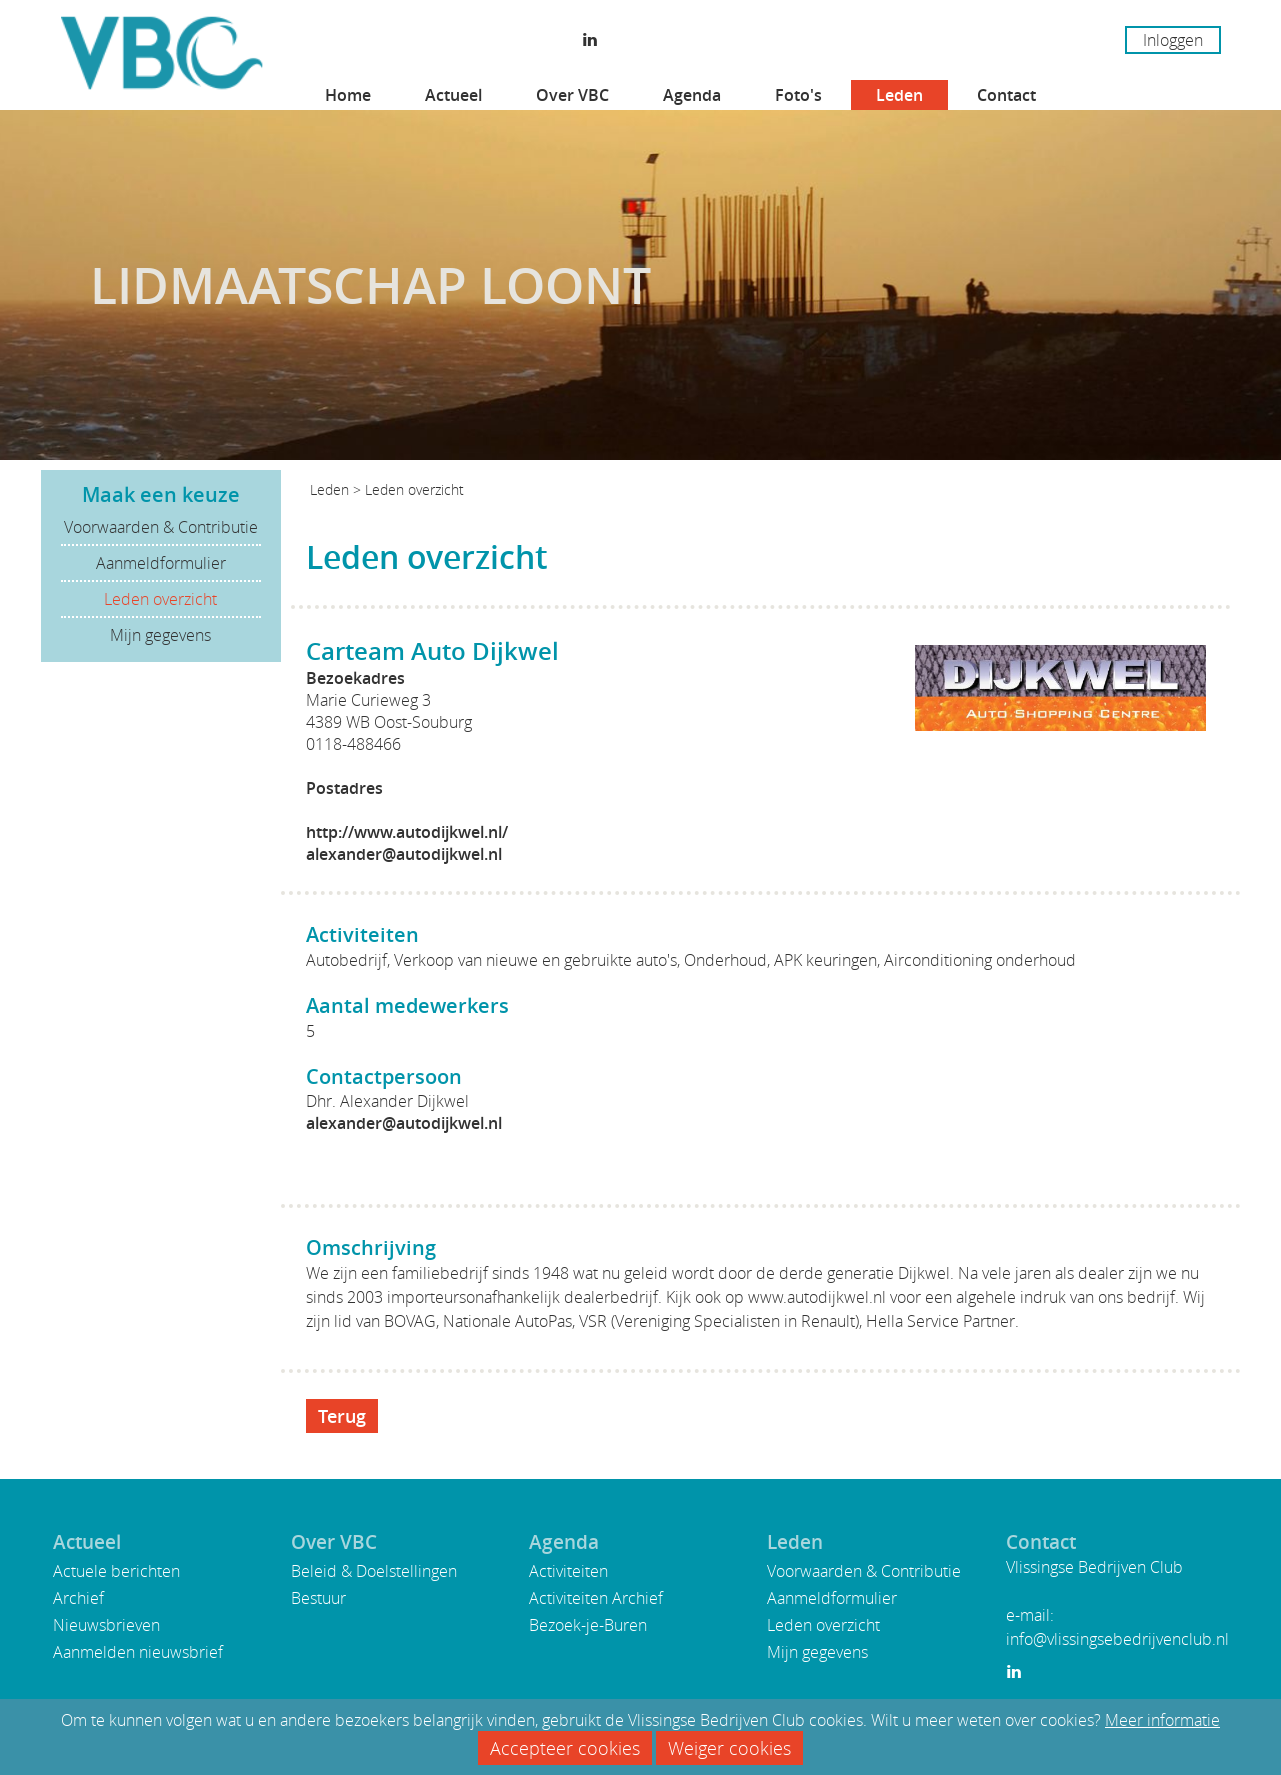  I want to click on Over VBC, so click(572, 95).